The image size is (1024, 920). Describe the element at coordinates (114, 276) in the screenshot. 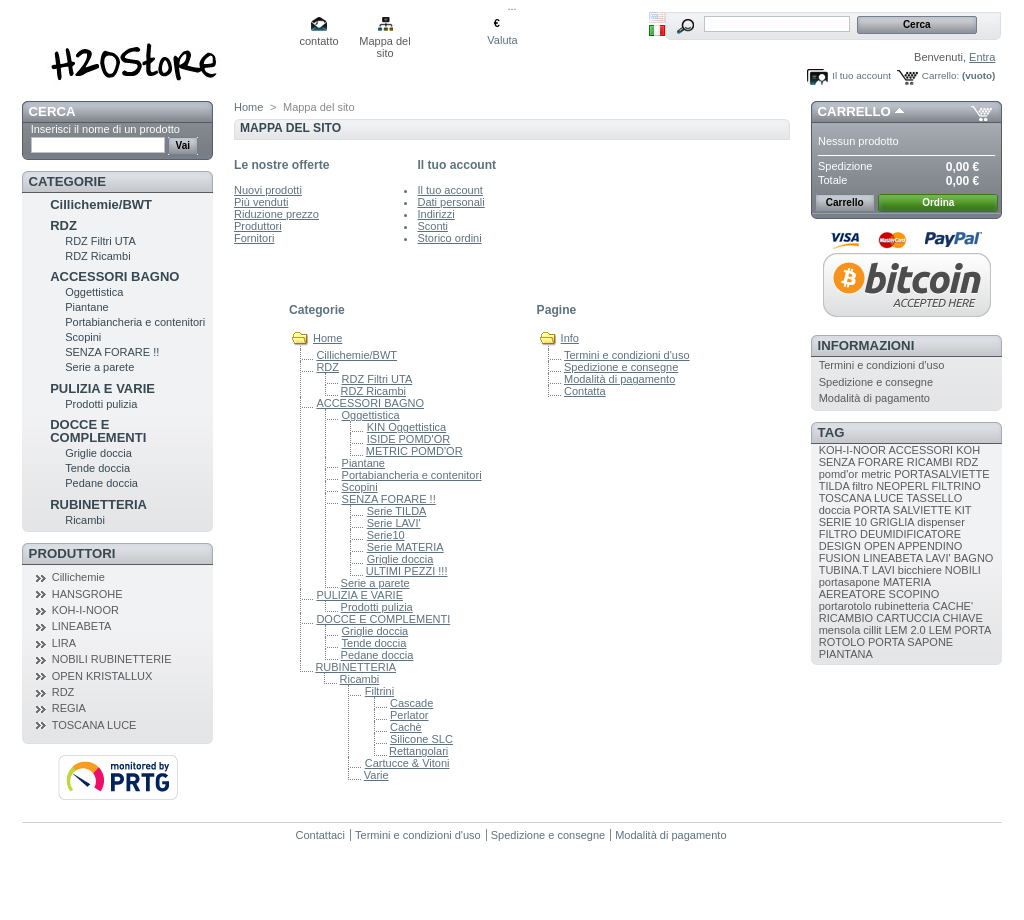

I see `ACCESSORI BAGNO` at that location.